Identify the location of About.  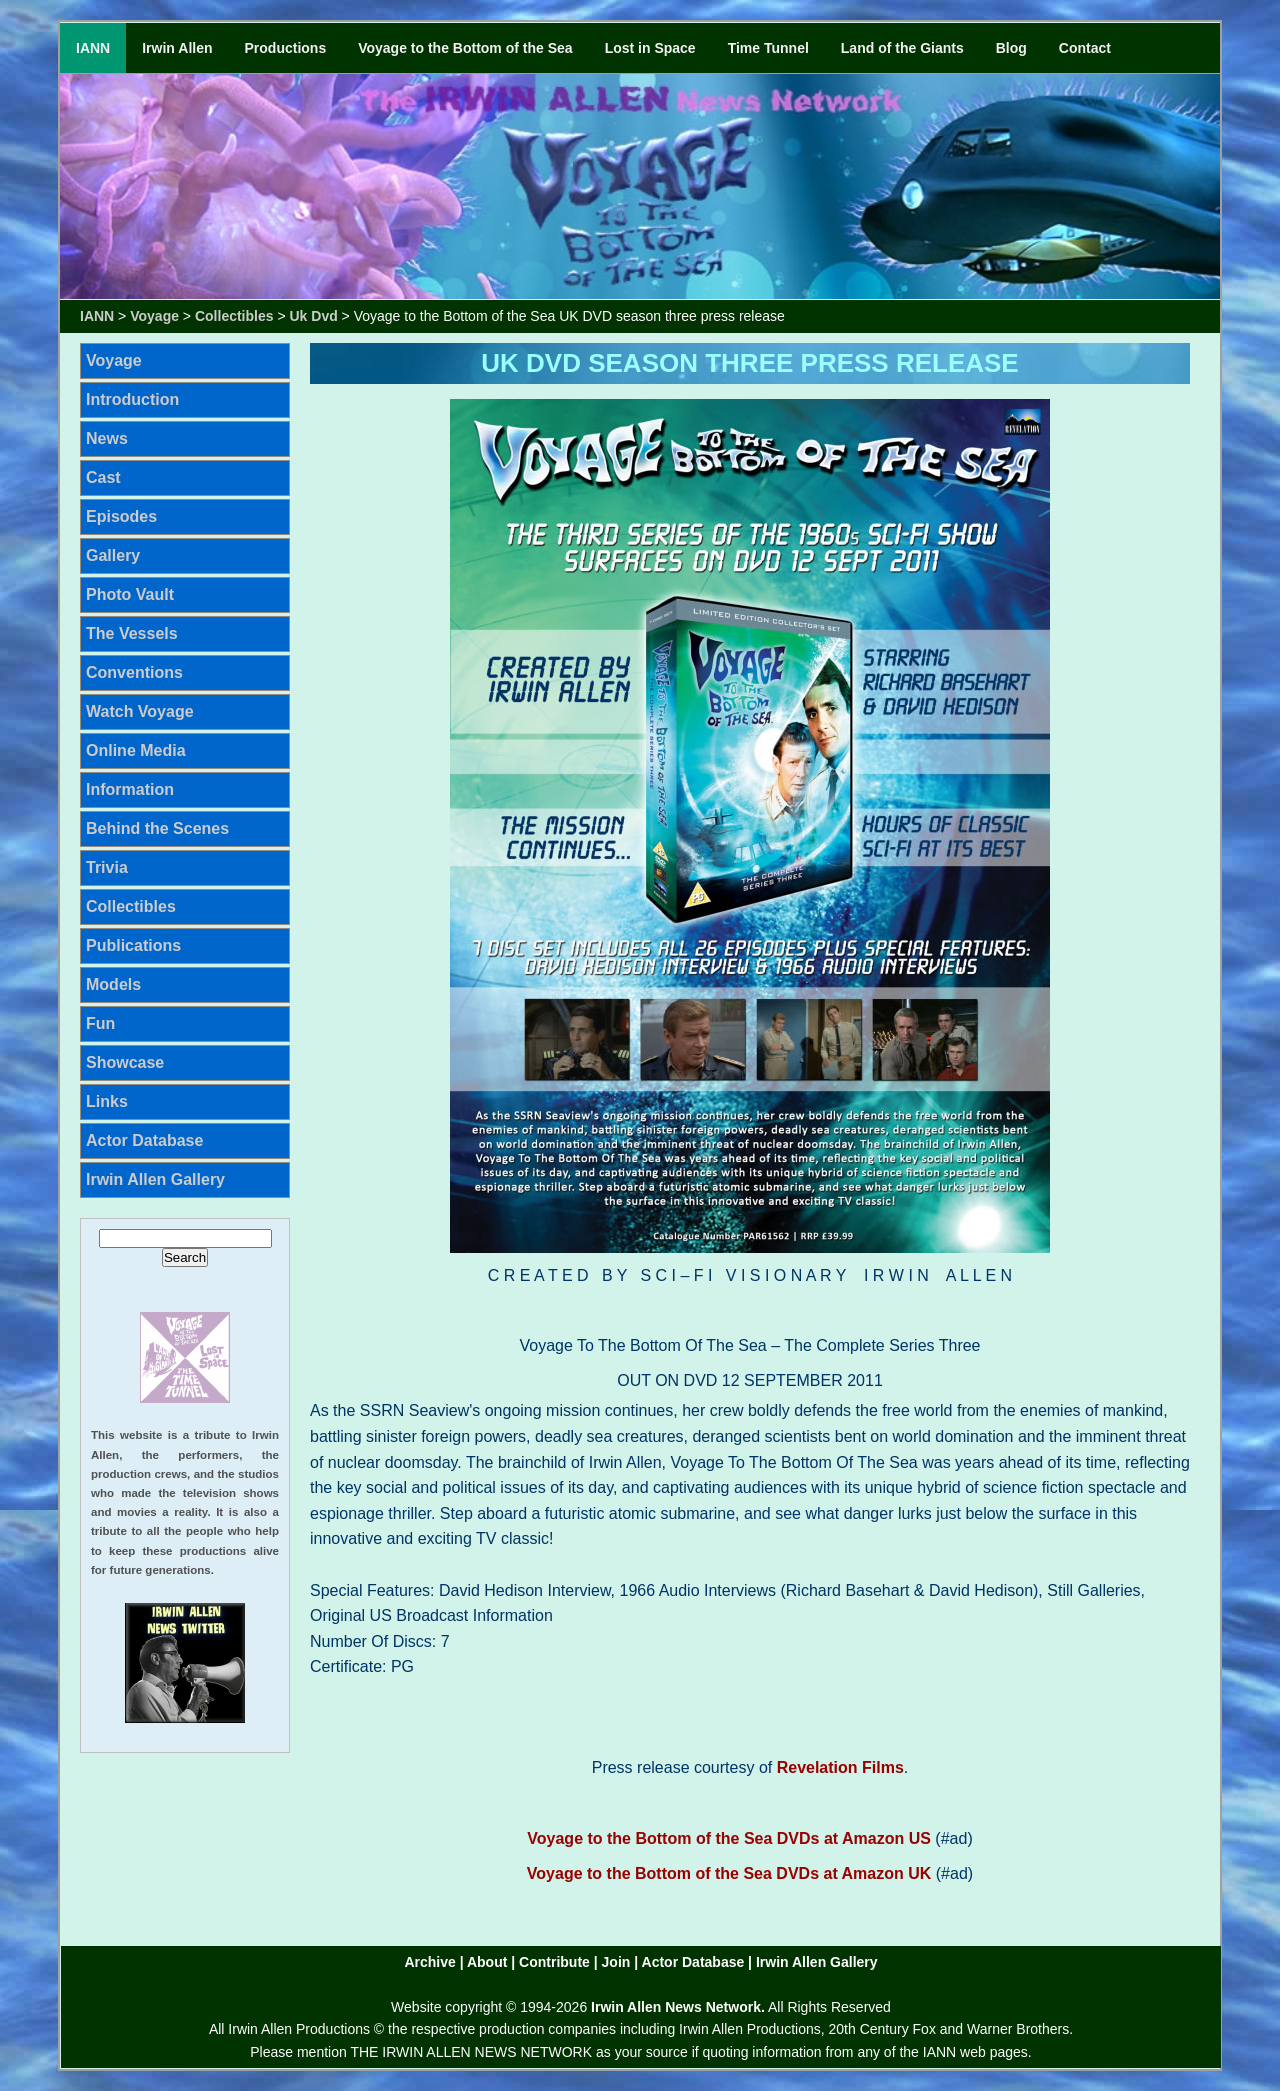
(487, 1962).